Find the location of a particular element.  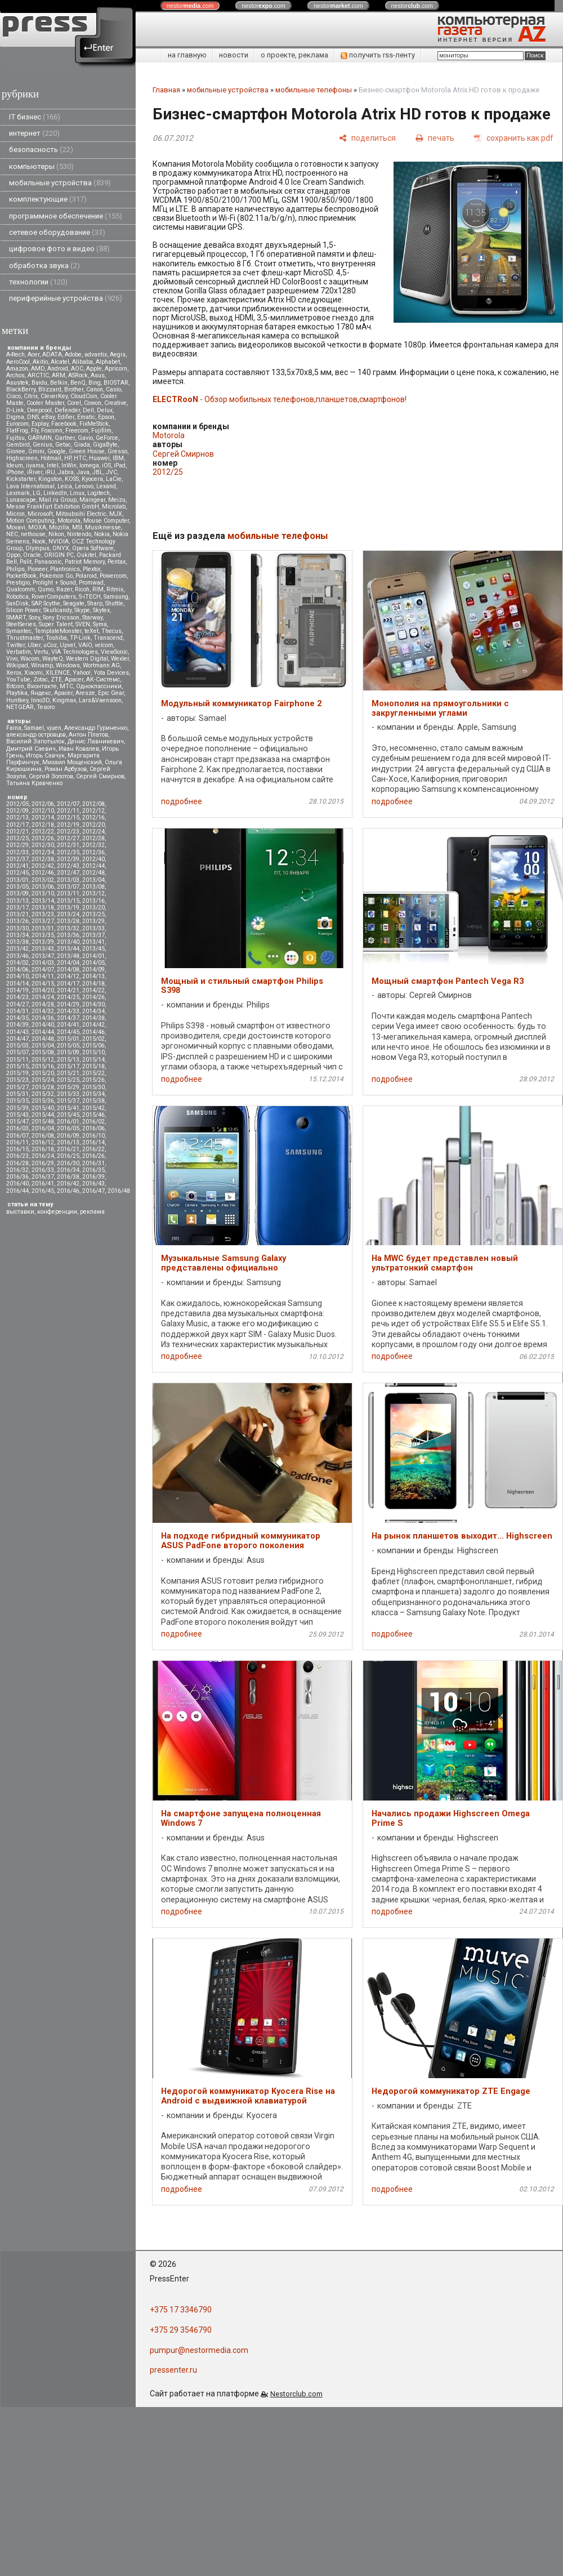

Motion Computing is located at coordinates (30, 520).